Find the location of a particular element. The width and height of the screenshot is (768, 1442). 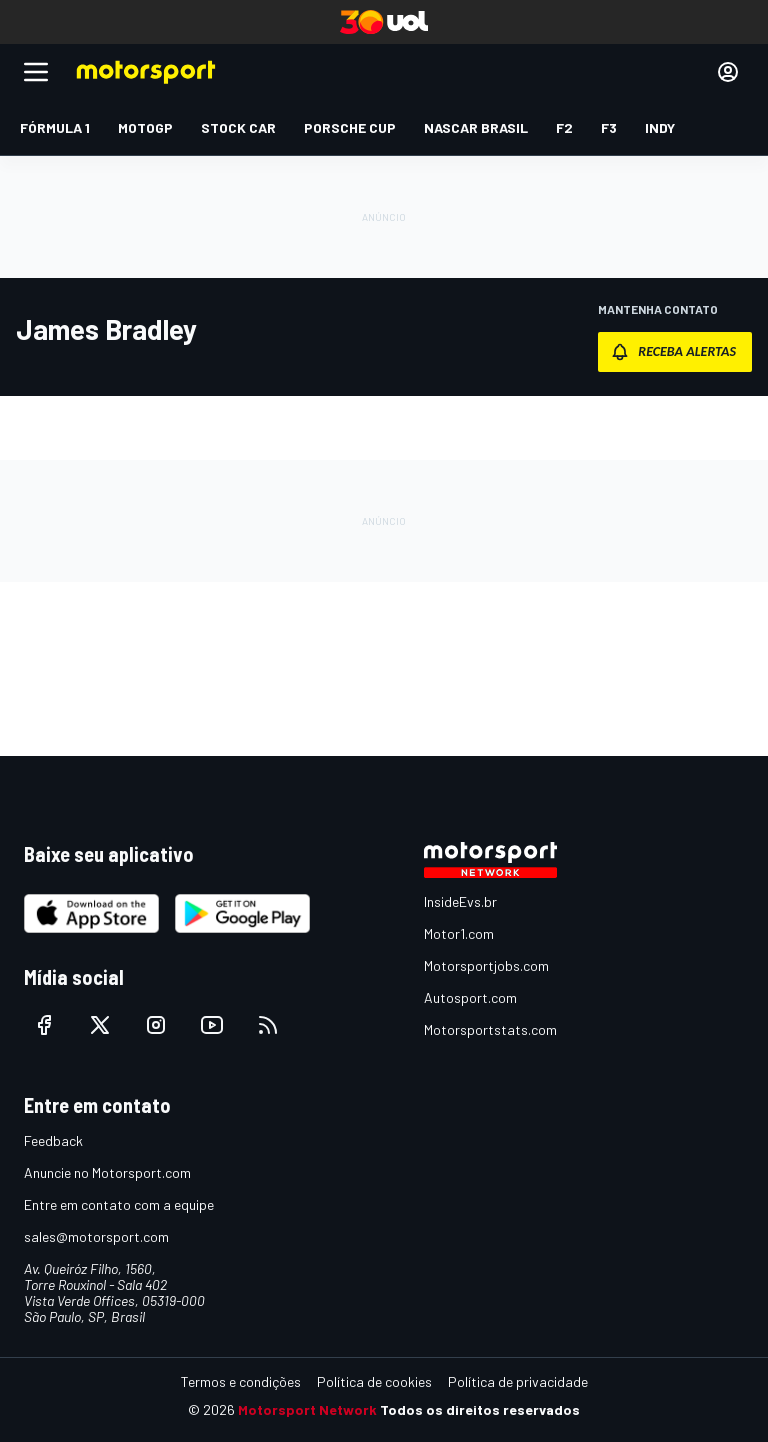

InsideEvs.br is located at coordinates (460, 901).